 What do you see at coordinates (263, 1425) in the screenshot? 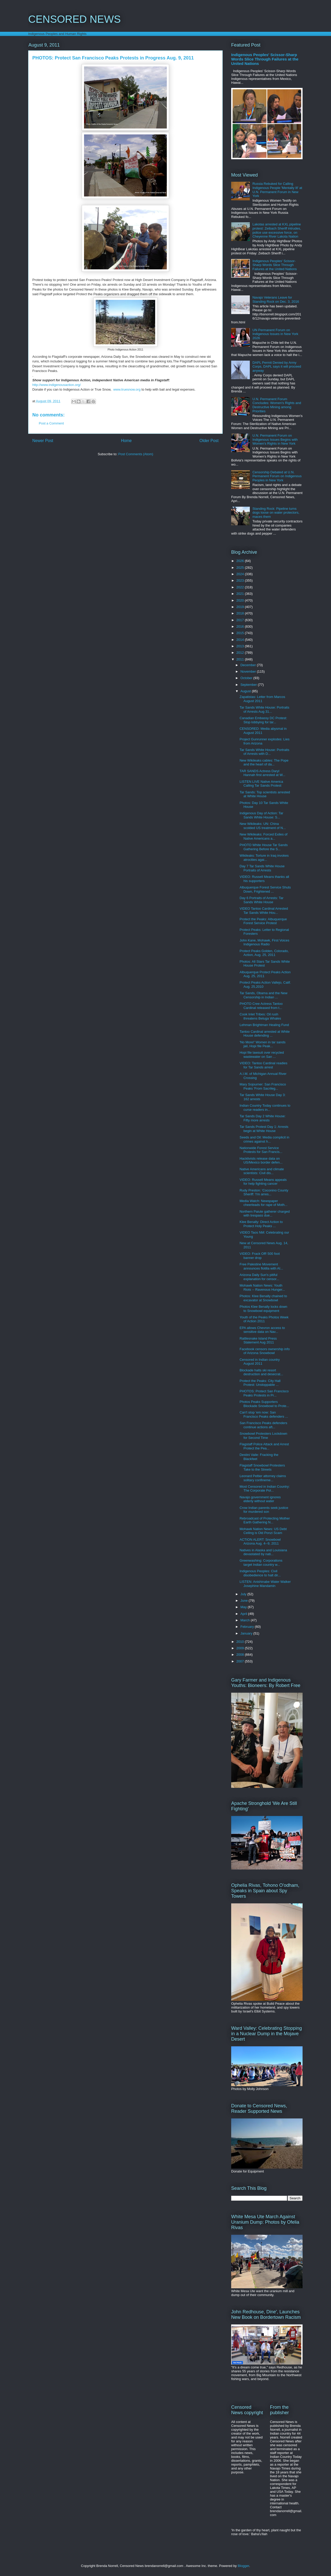
I see `San Francisco Peaks defenders continue actions aft...` at bounding box center [263, 1425].